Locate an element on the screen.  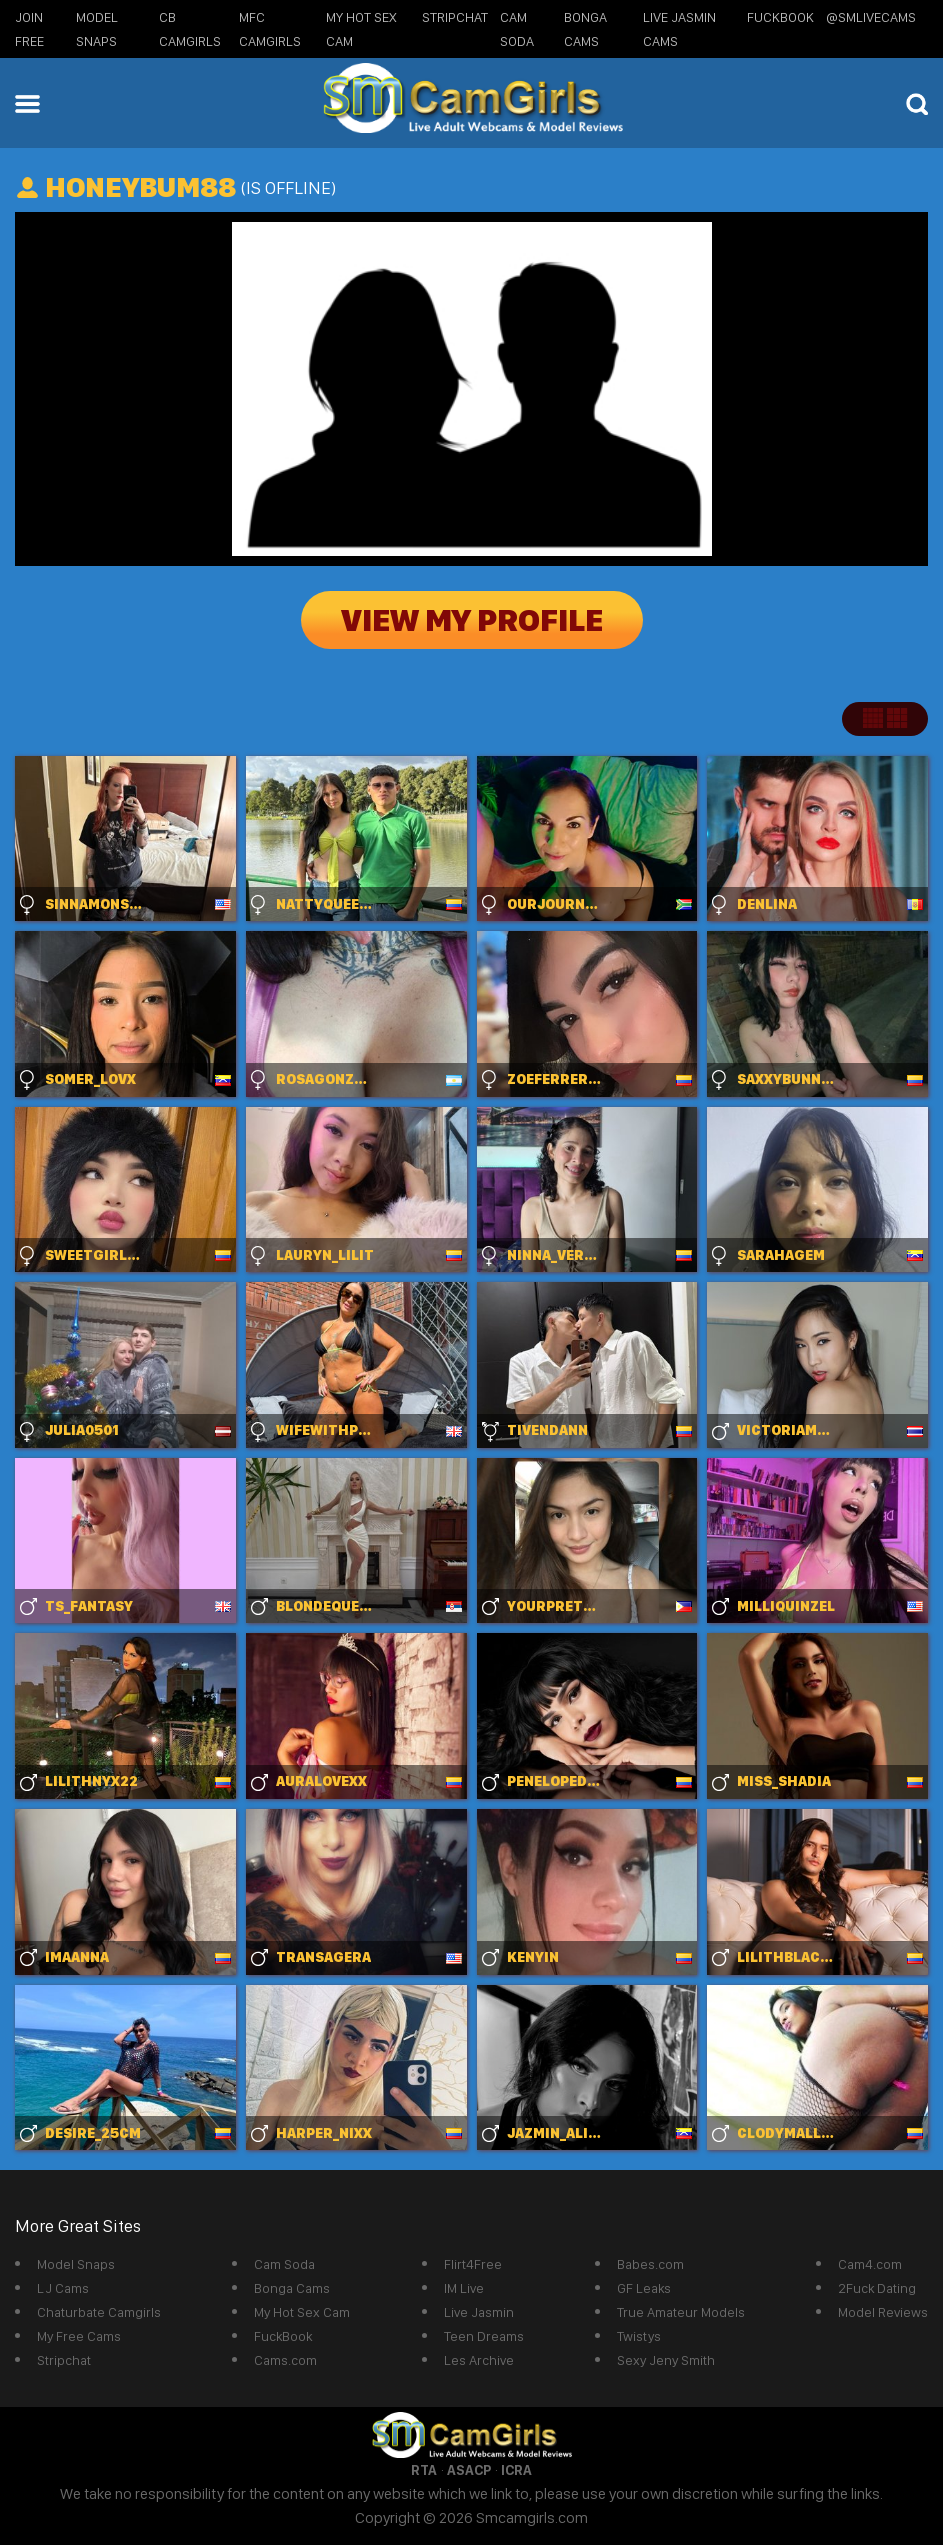
True Amateur Models is located at coordinates (681, 2312).